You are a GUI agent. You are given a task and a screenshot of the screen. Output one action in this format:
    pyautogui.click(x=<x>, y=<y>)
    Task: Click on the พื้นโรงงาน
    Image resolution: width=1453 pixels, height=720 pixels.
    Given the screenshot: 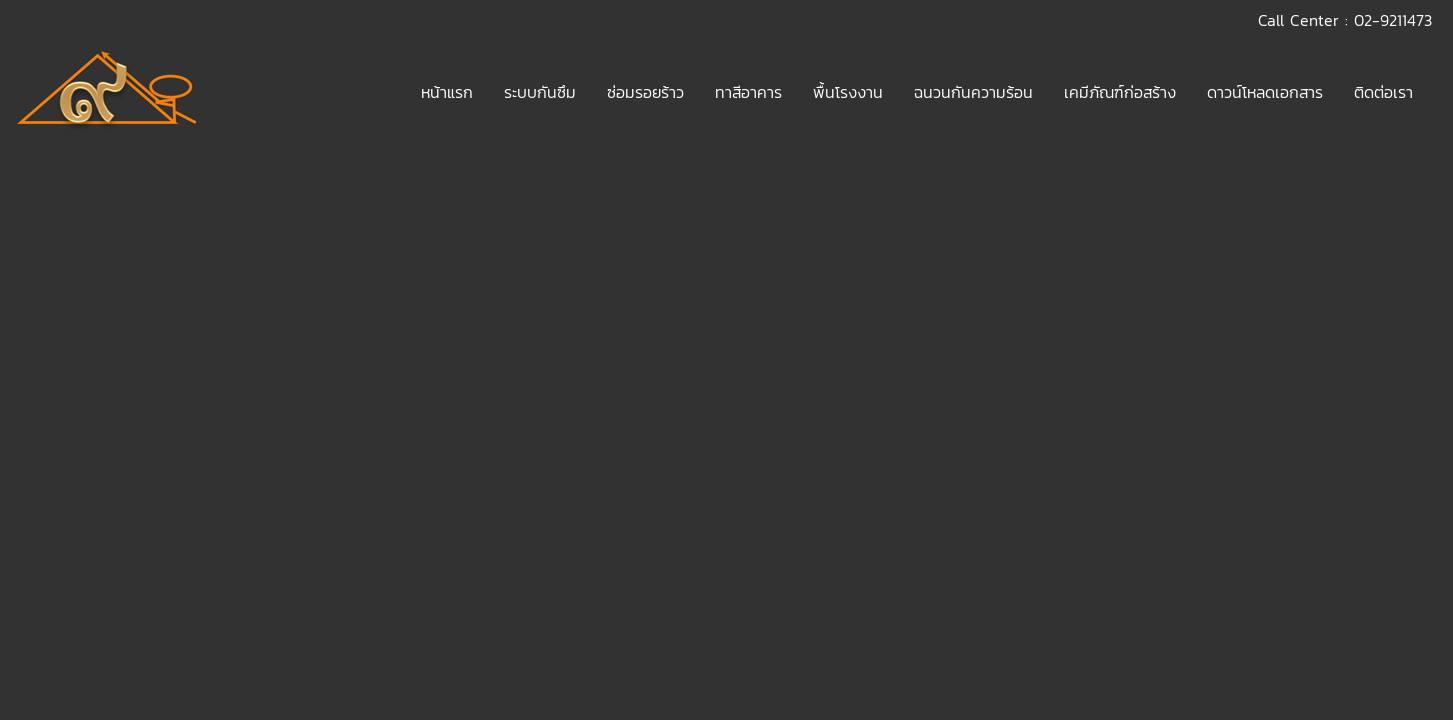 What is the action you would take?
    pyautogui.click(x=848, y=92)
    